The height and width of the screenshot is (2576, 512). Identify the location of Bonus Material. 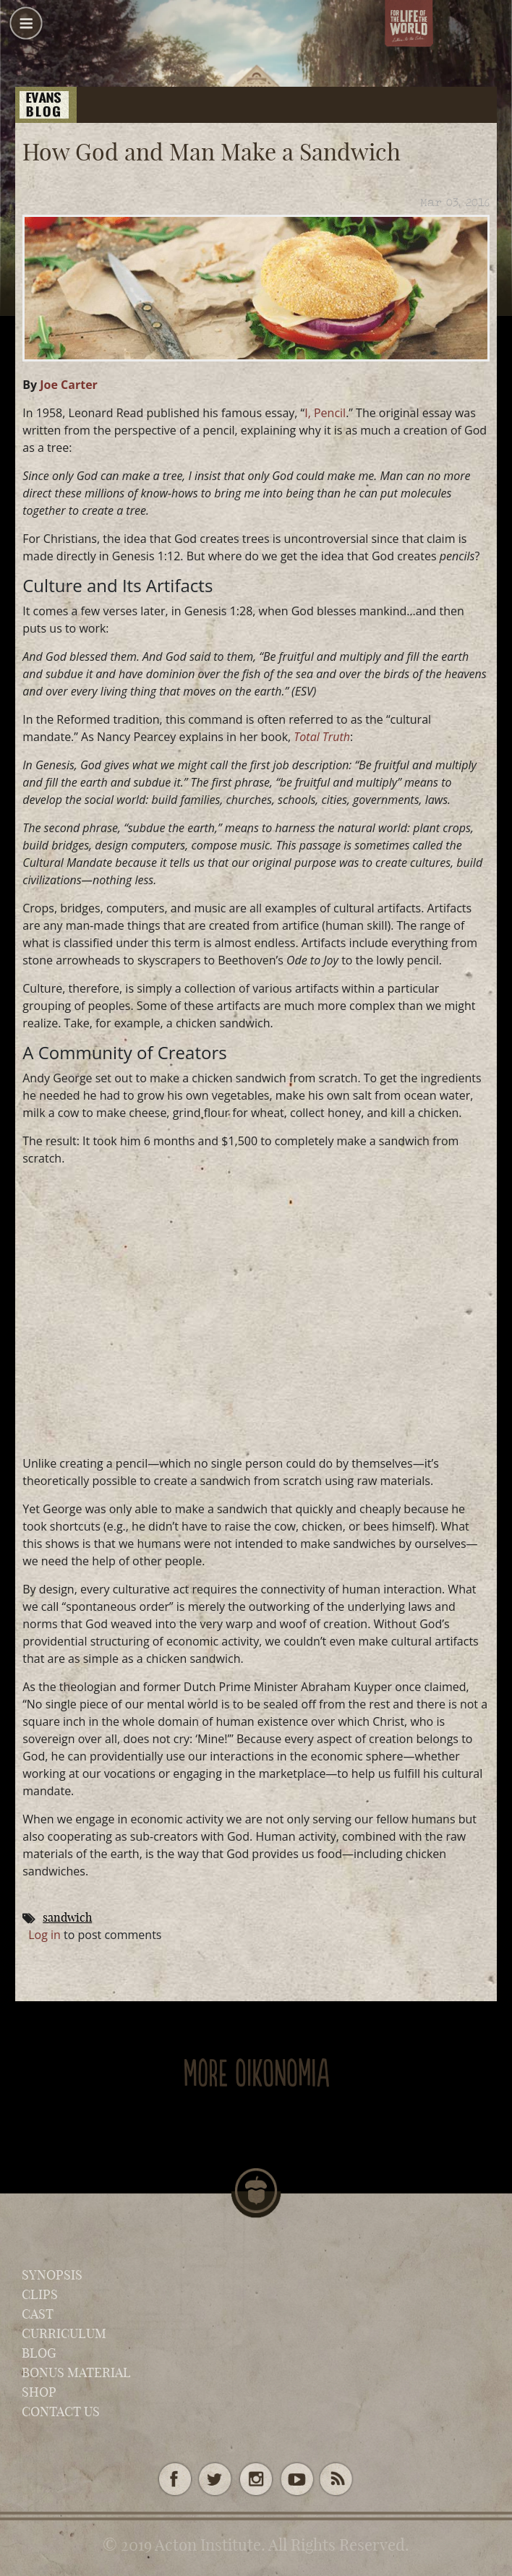
(76, 2372).